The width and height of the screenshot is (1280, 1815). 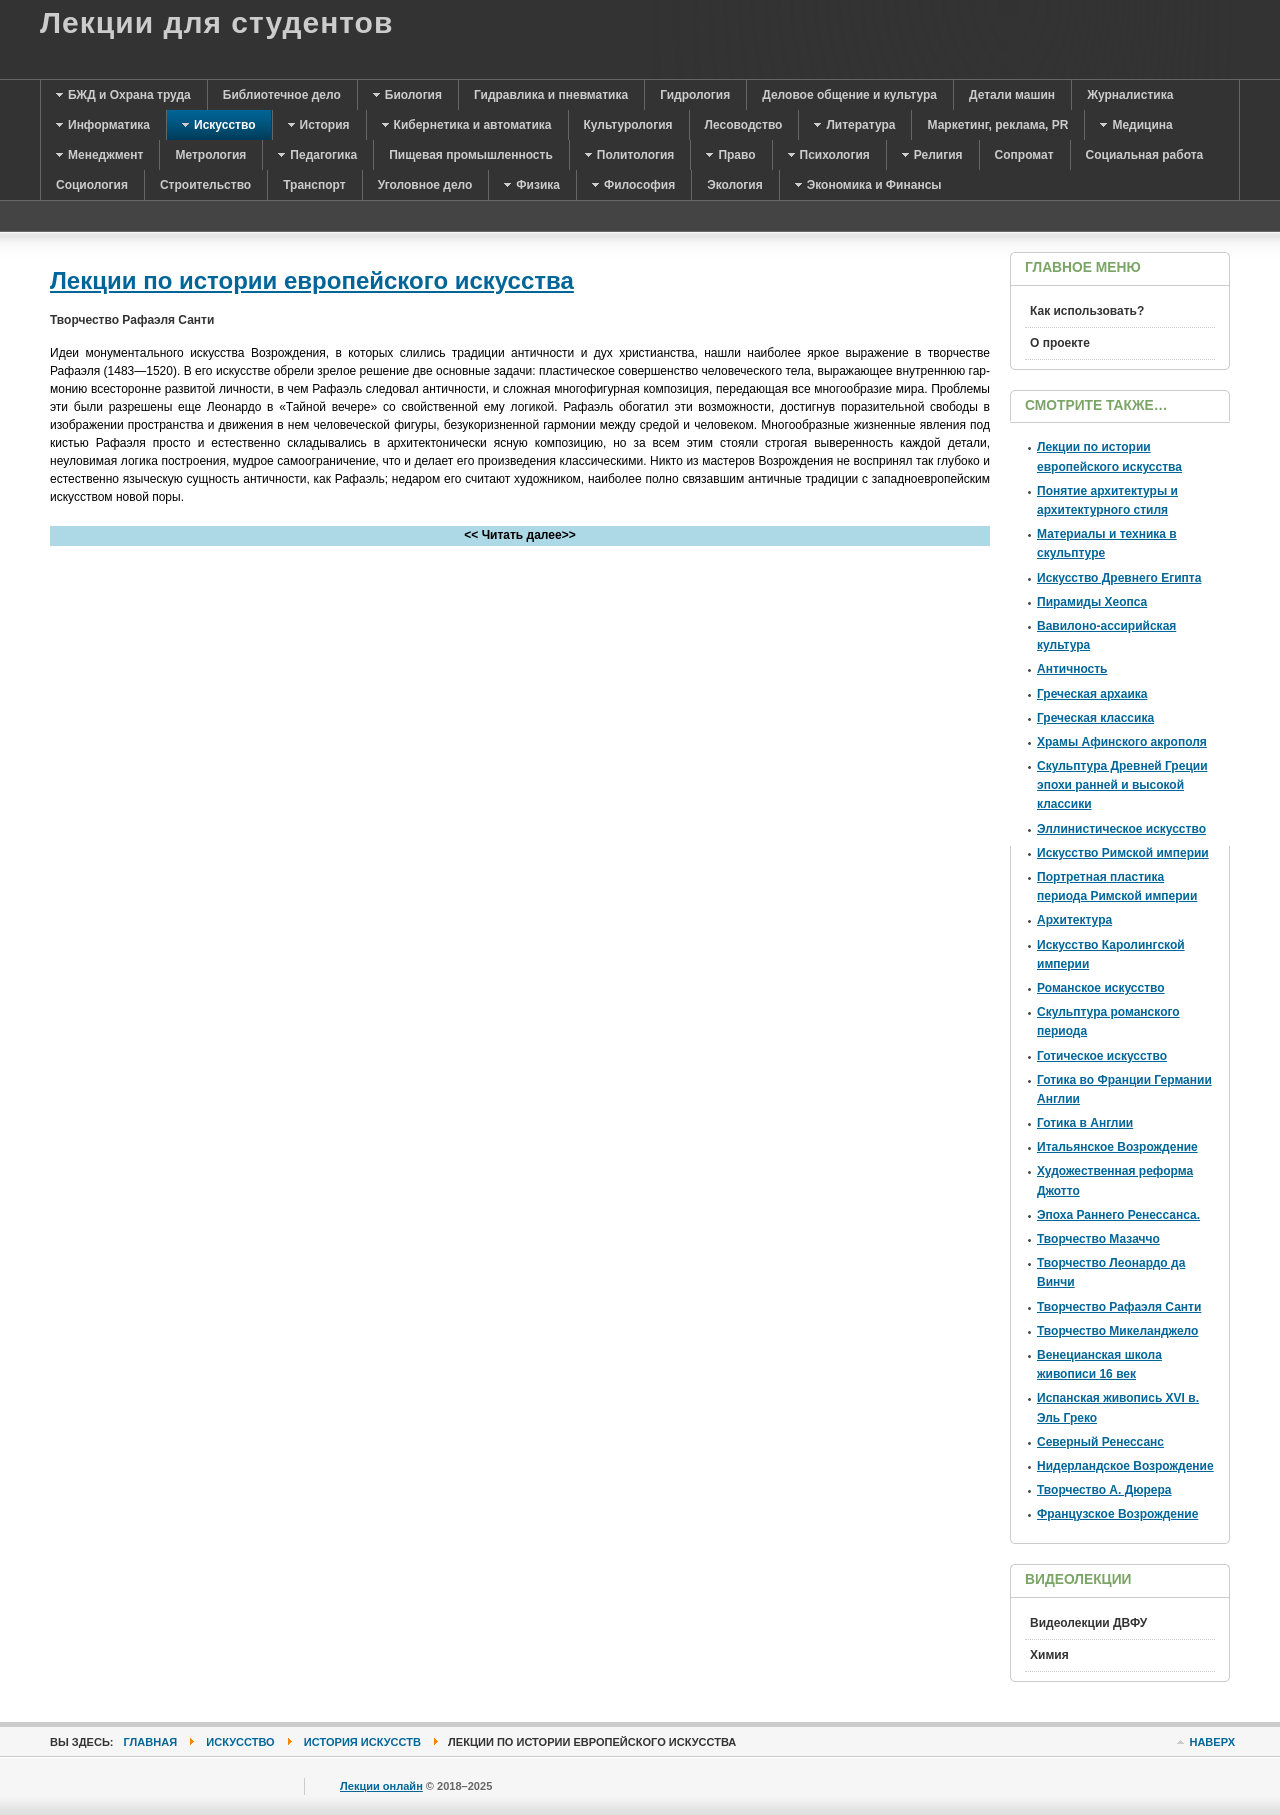 I want to click on Готика в Англии, so click(x=1085, y=1123).